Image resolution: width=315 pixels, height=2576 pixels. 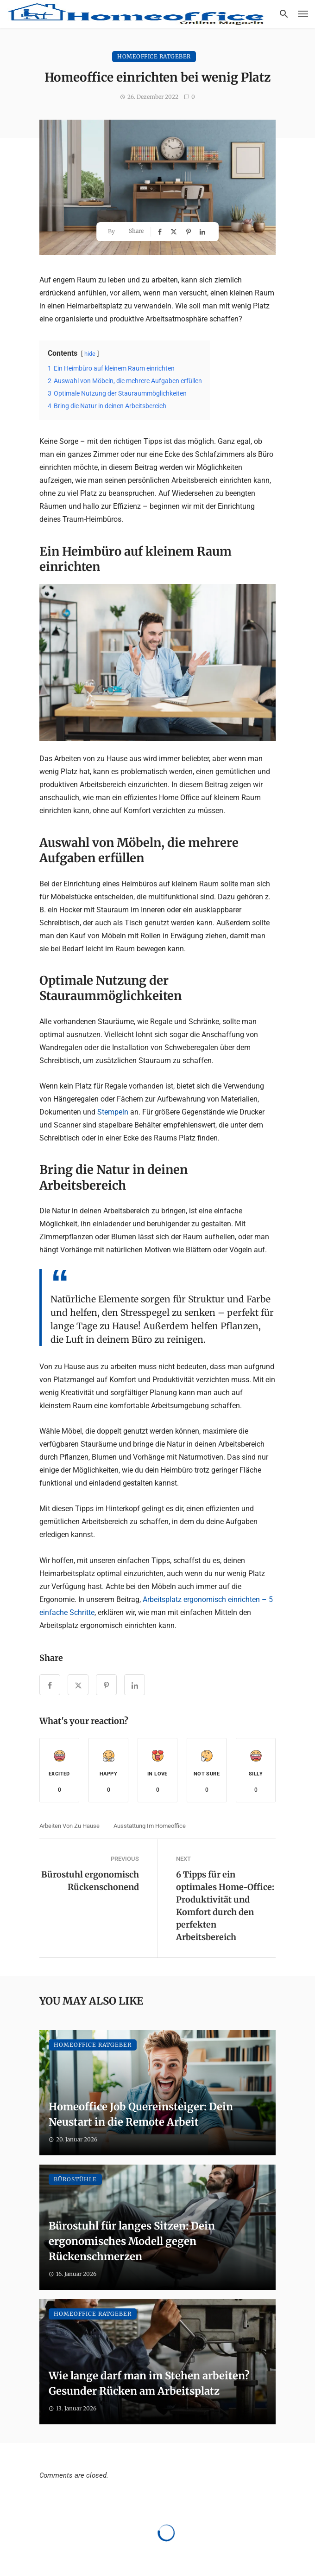 I want to click on Bürostuhl für langes Sitzen: Dein ergonomisches Modell gegen Rückenschmerzen, so click(x=132, y=2241).